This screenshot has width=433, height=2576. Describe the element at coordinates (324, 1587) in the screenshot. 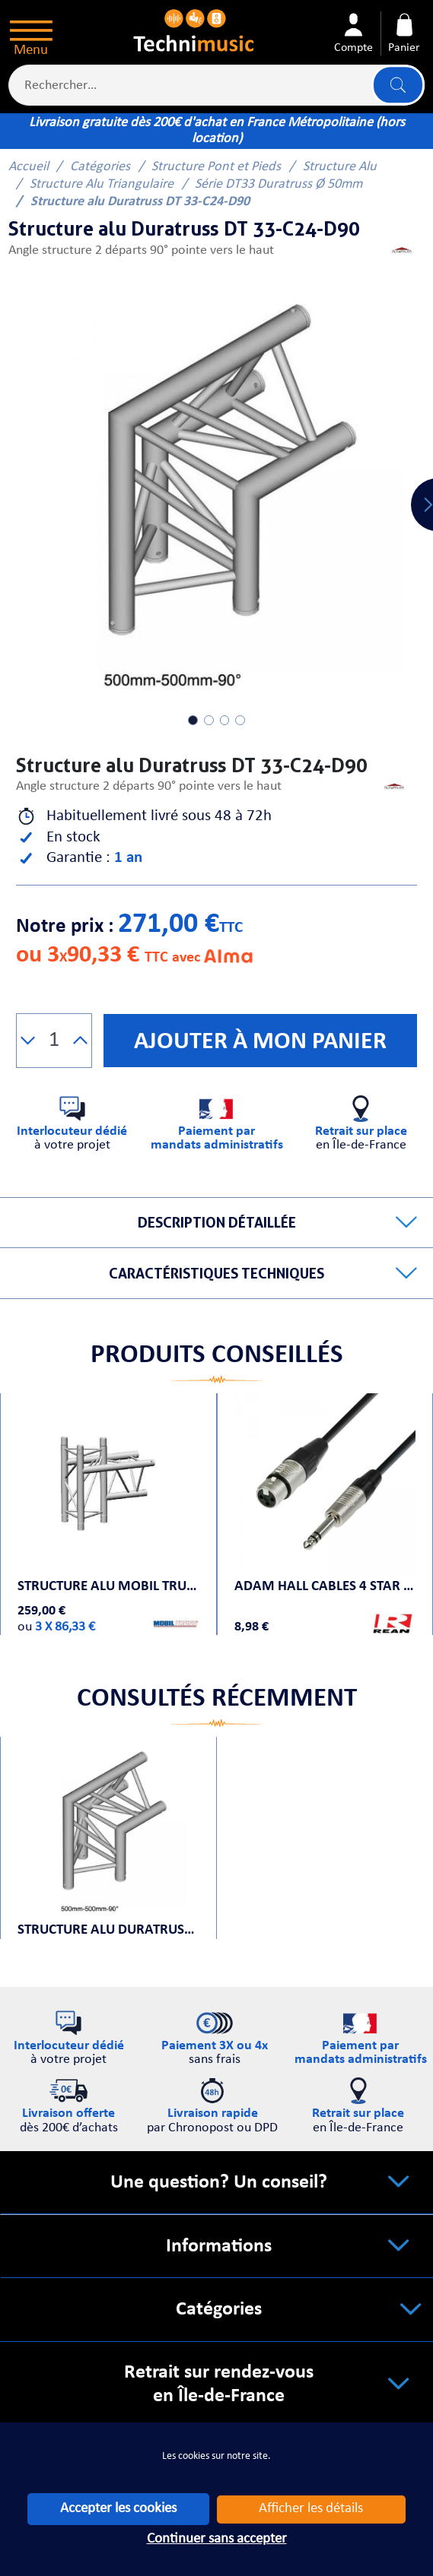

I see `Adam Hall Cables 4 STAR BFV 0030` at that location.